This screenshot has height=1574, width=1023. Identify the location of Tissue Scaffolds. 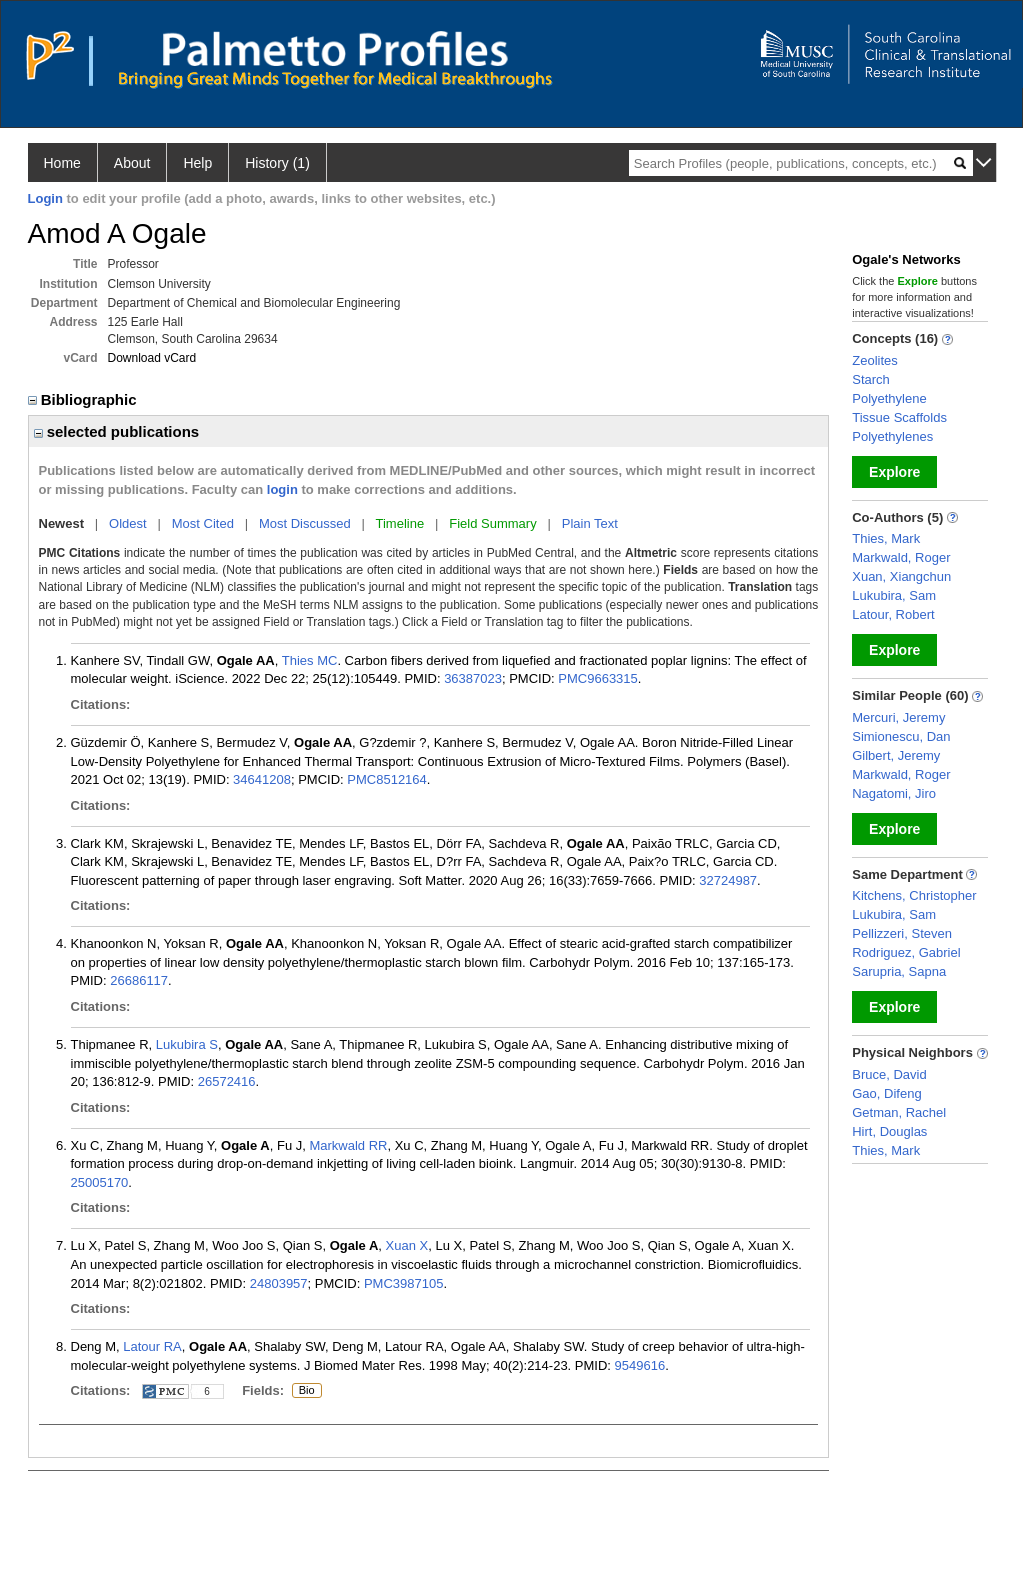
(899, 417).